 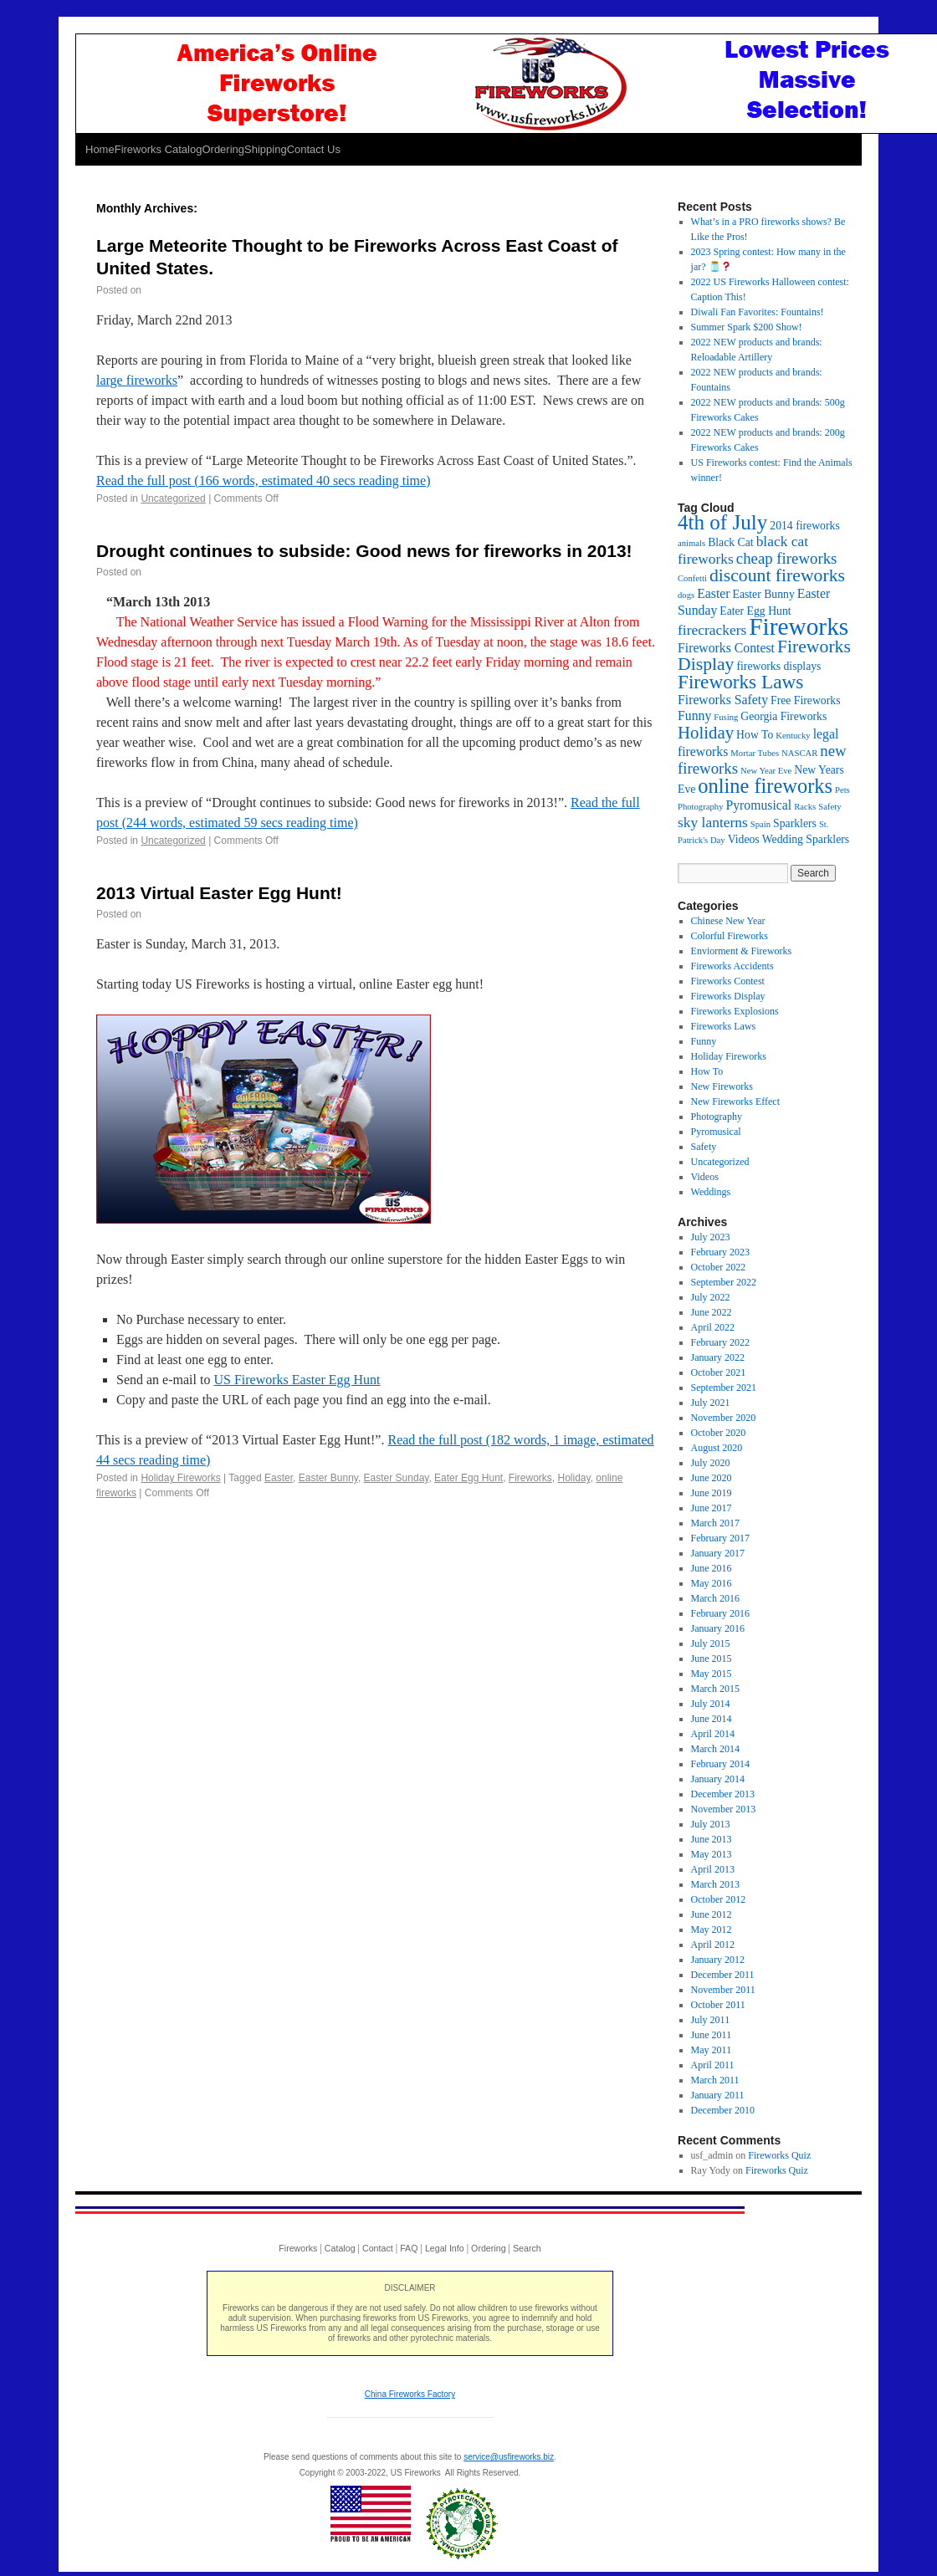 I want to click on May 2015, so click(x=711, y=1673).